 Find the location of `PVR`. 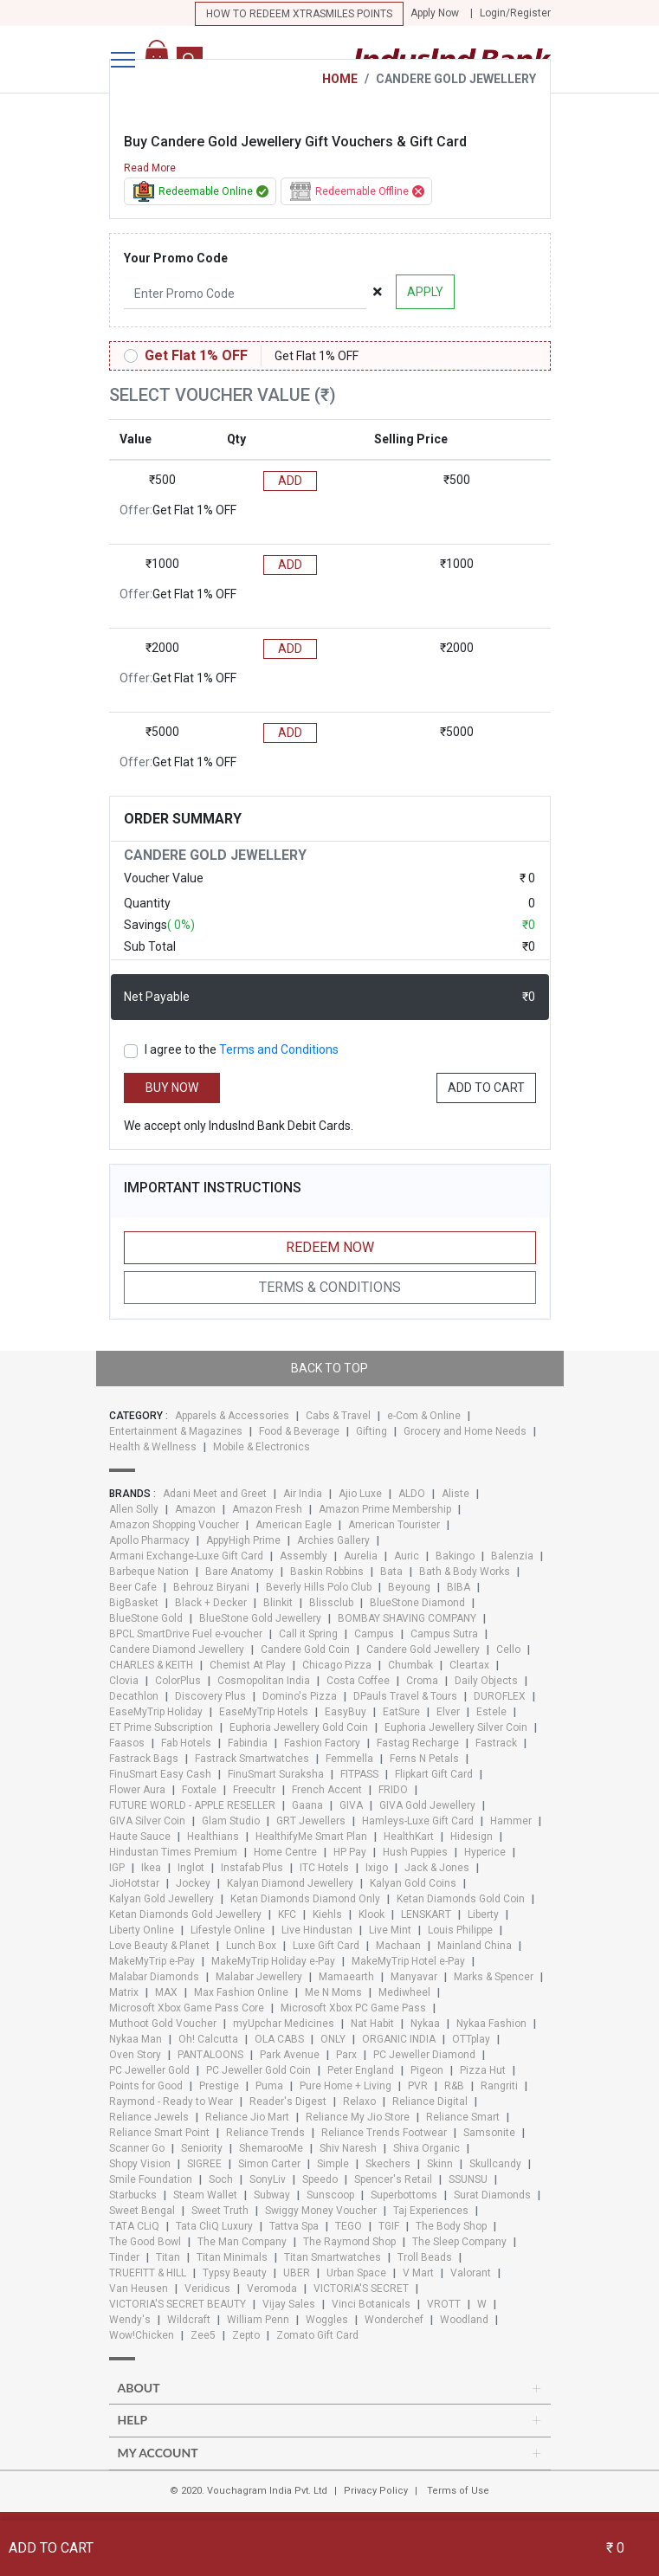

PVR is located at coordinates (418, 2086).